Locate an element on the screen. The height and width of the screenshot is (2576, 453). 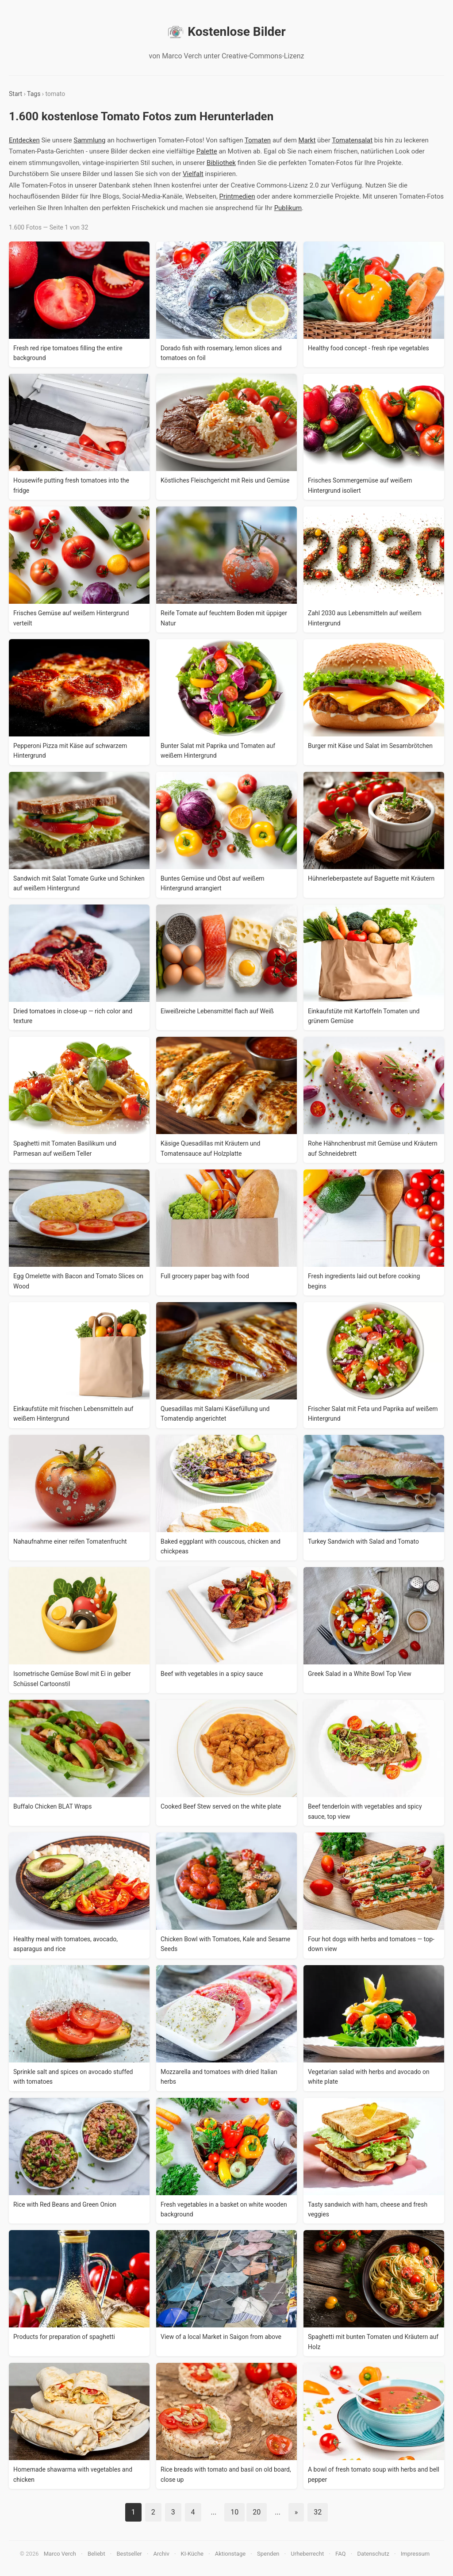
Start is located at coordinates (15, 93).